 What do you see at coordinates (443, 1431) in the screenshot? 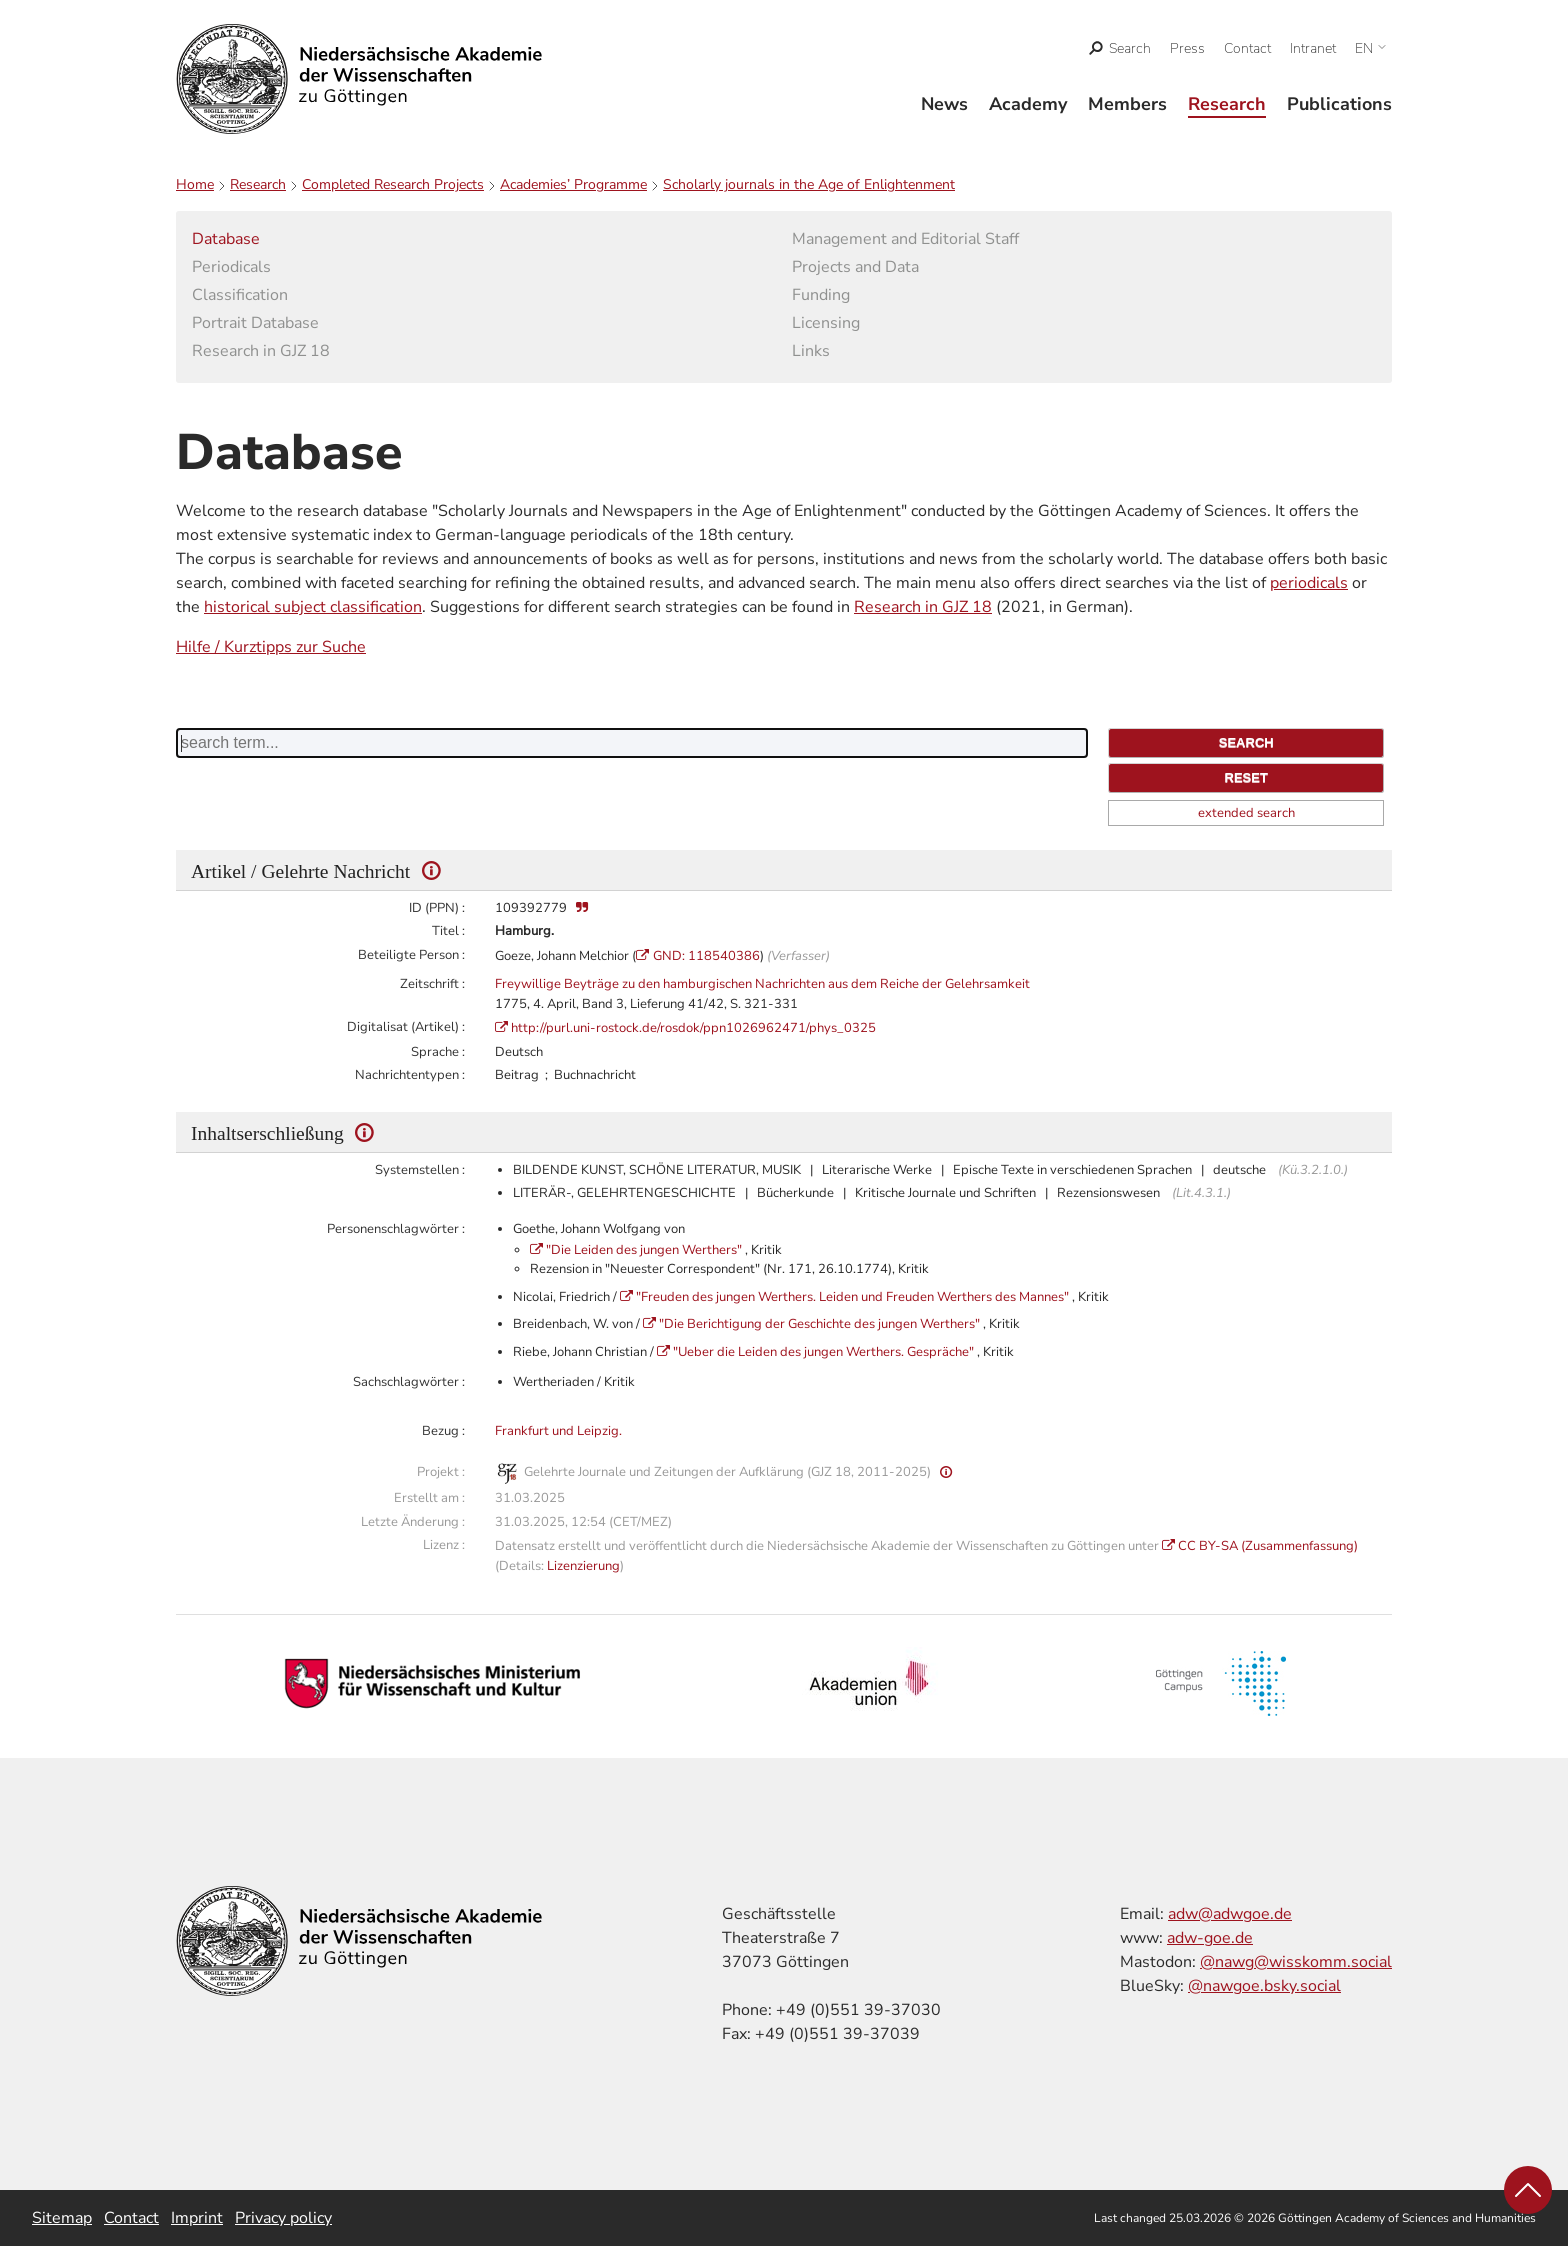
I see `Bezug :` at bounding box center [443, 1431].